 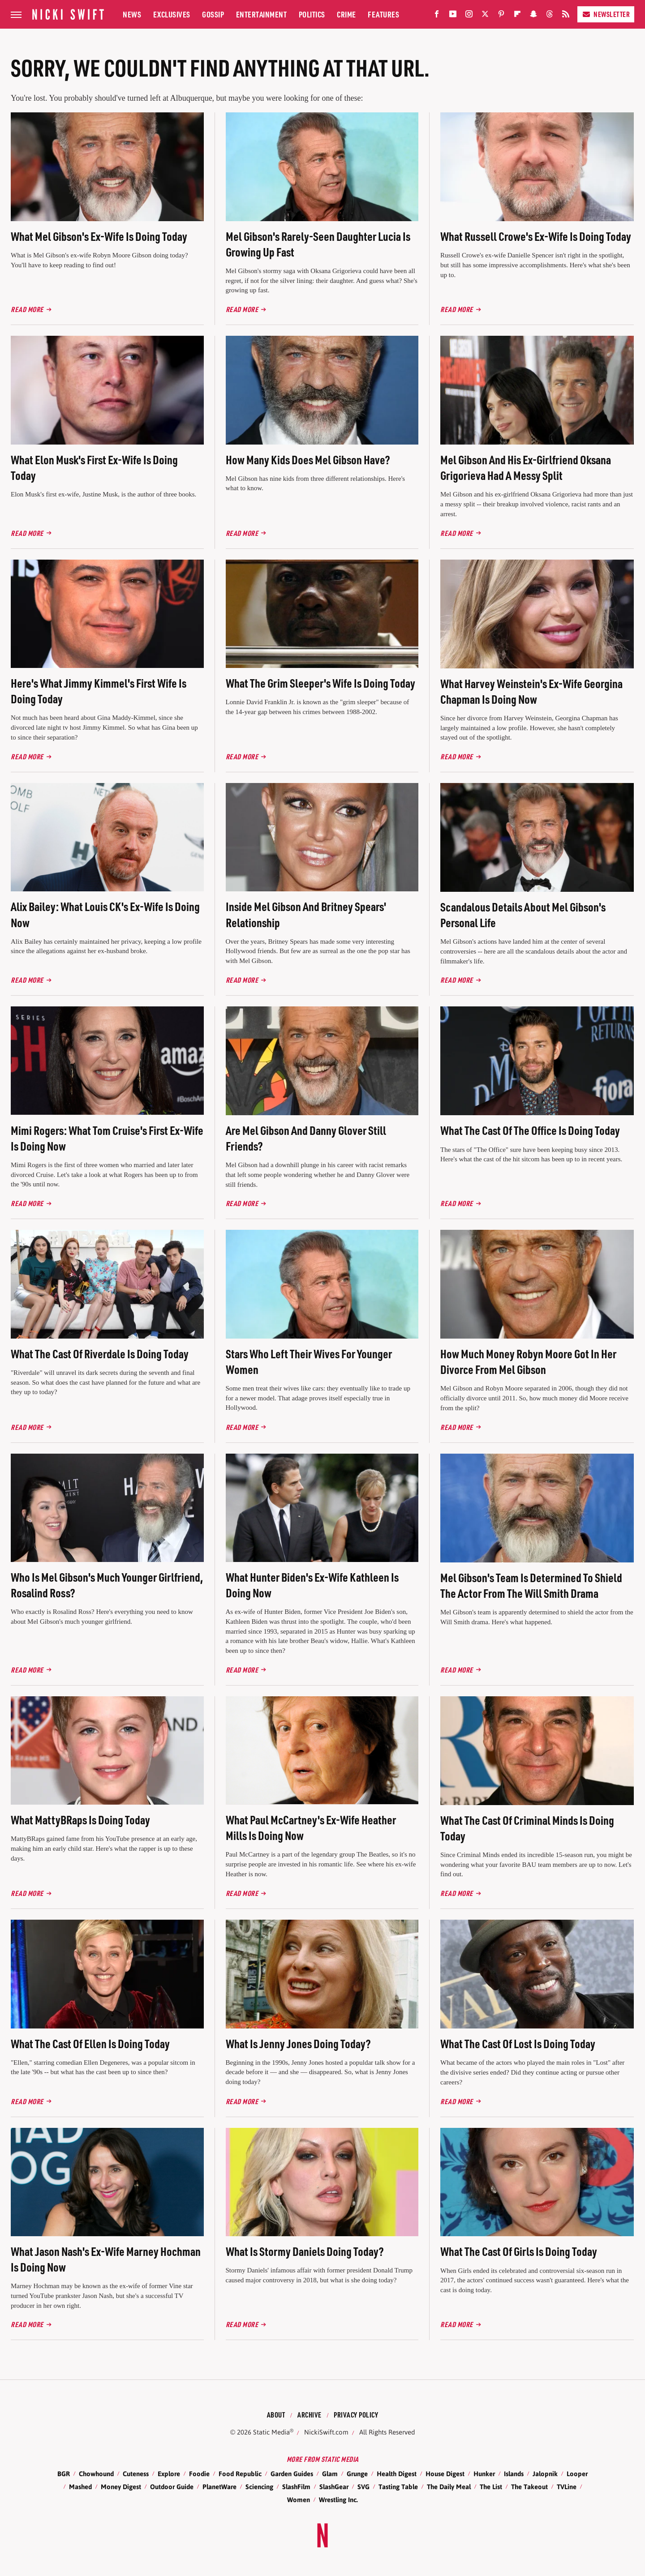 I want to click on What Is Jenny Jones Doing Today?, so click(x=298, y=2043).